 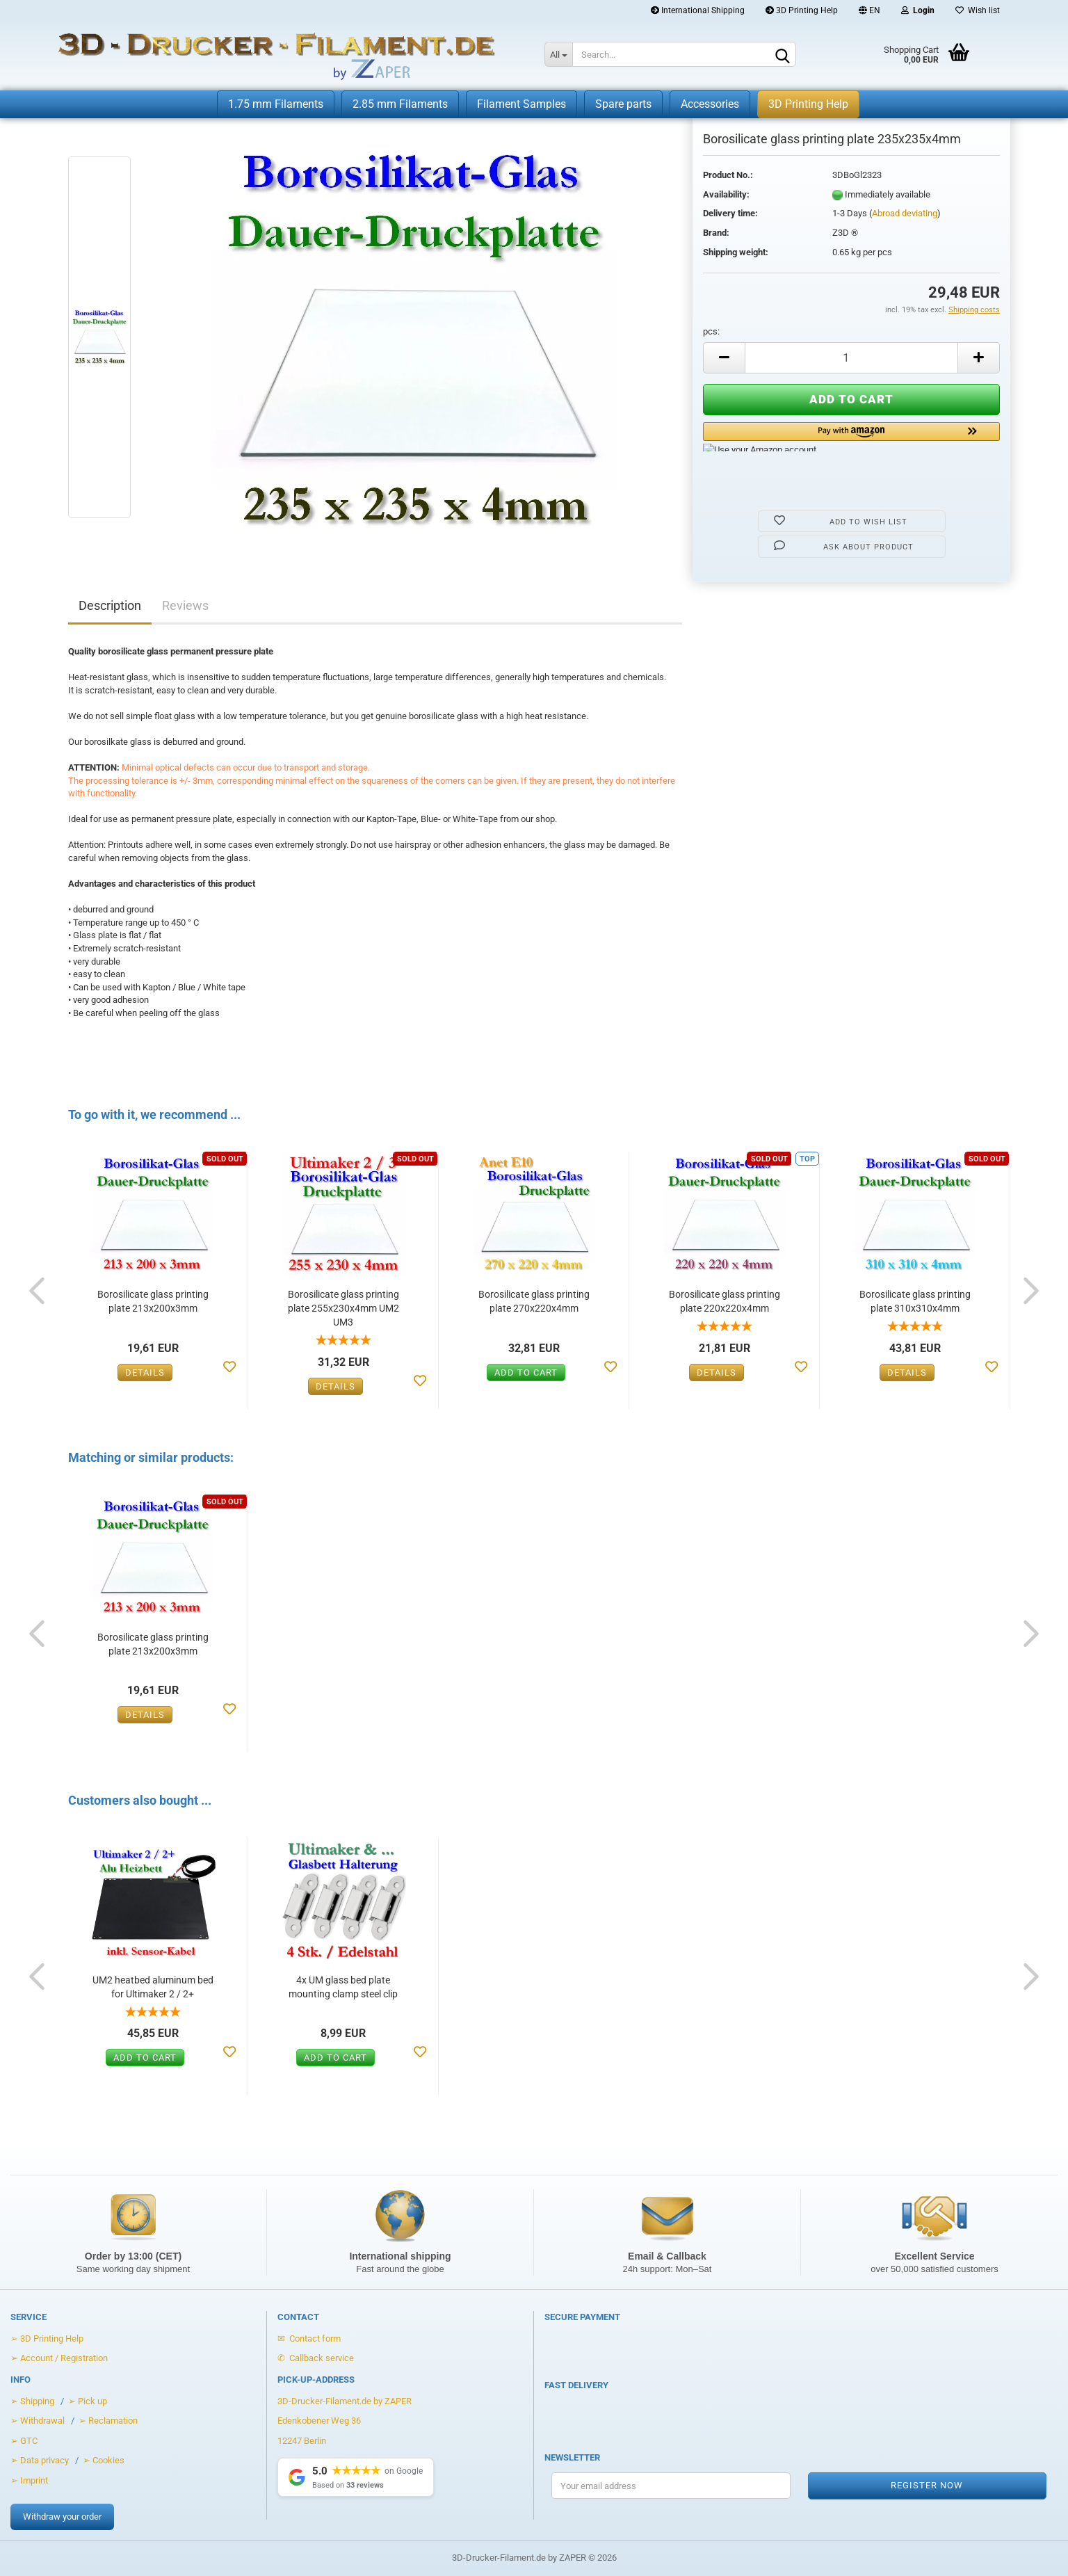 I want to click on Reviews, so click(x=185, y=605).